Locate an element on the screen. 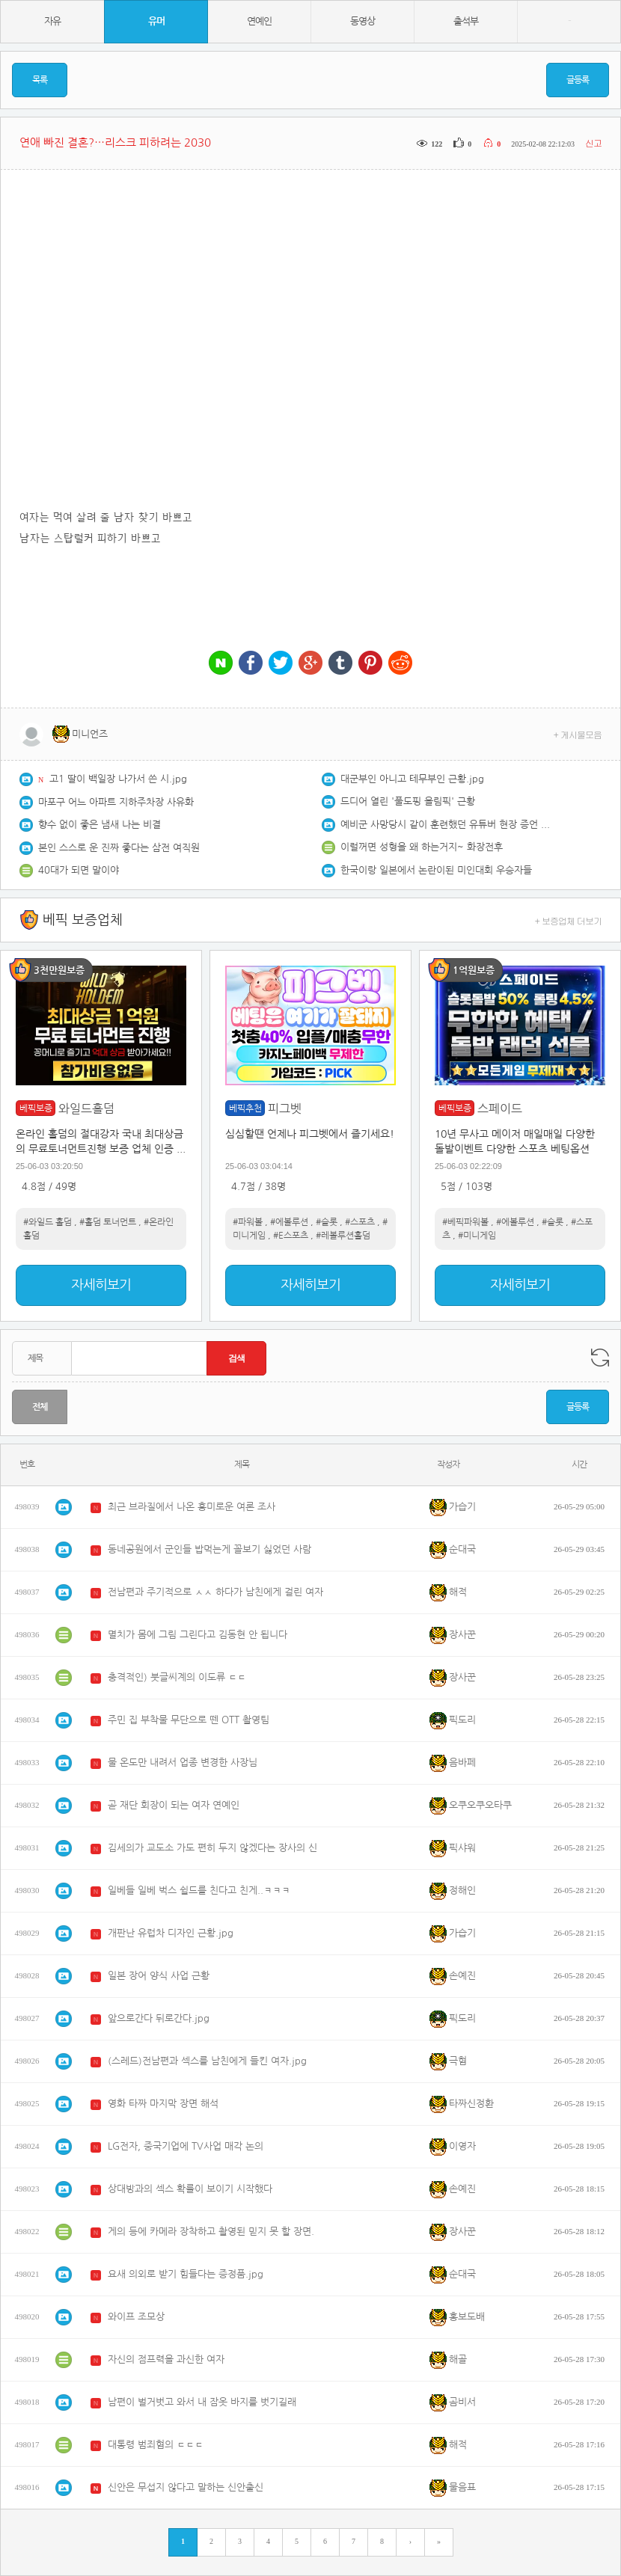 This screenshot has width=621, height=2576. 일본 장어 양식 사업 근황 is located at coordinates (158, 1976).